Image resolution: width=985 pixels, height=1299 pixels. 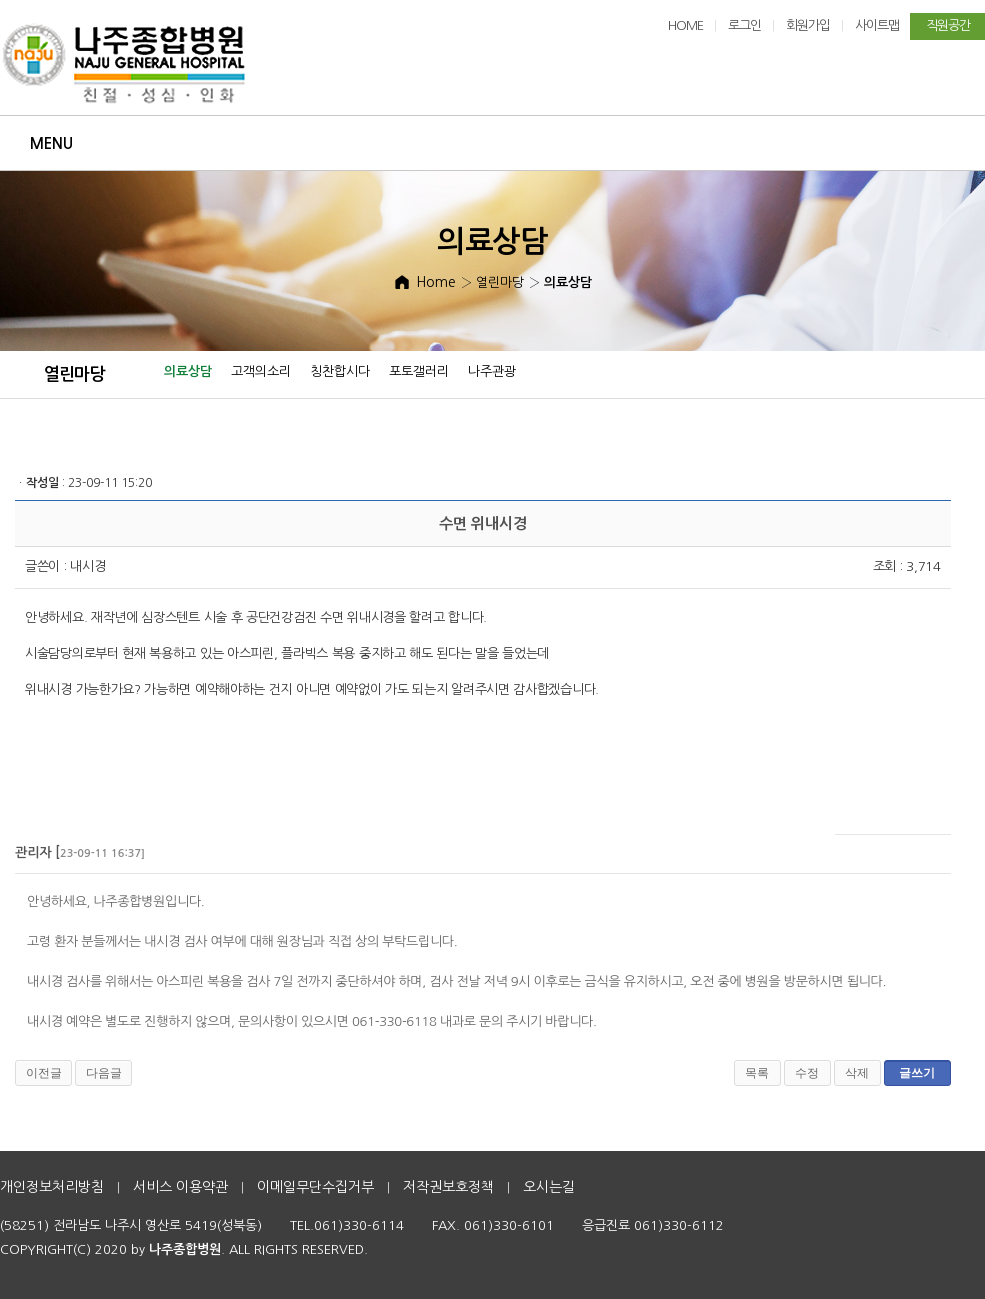 I want to click on 회원가입, so click(x=808, y=25).